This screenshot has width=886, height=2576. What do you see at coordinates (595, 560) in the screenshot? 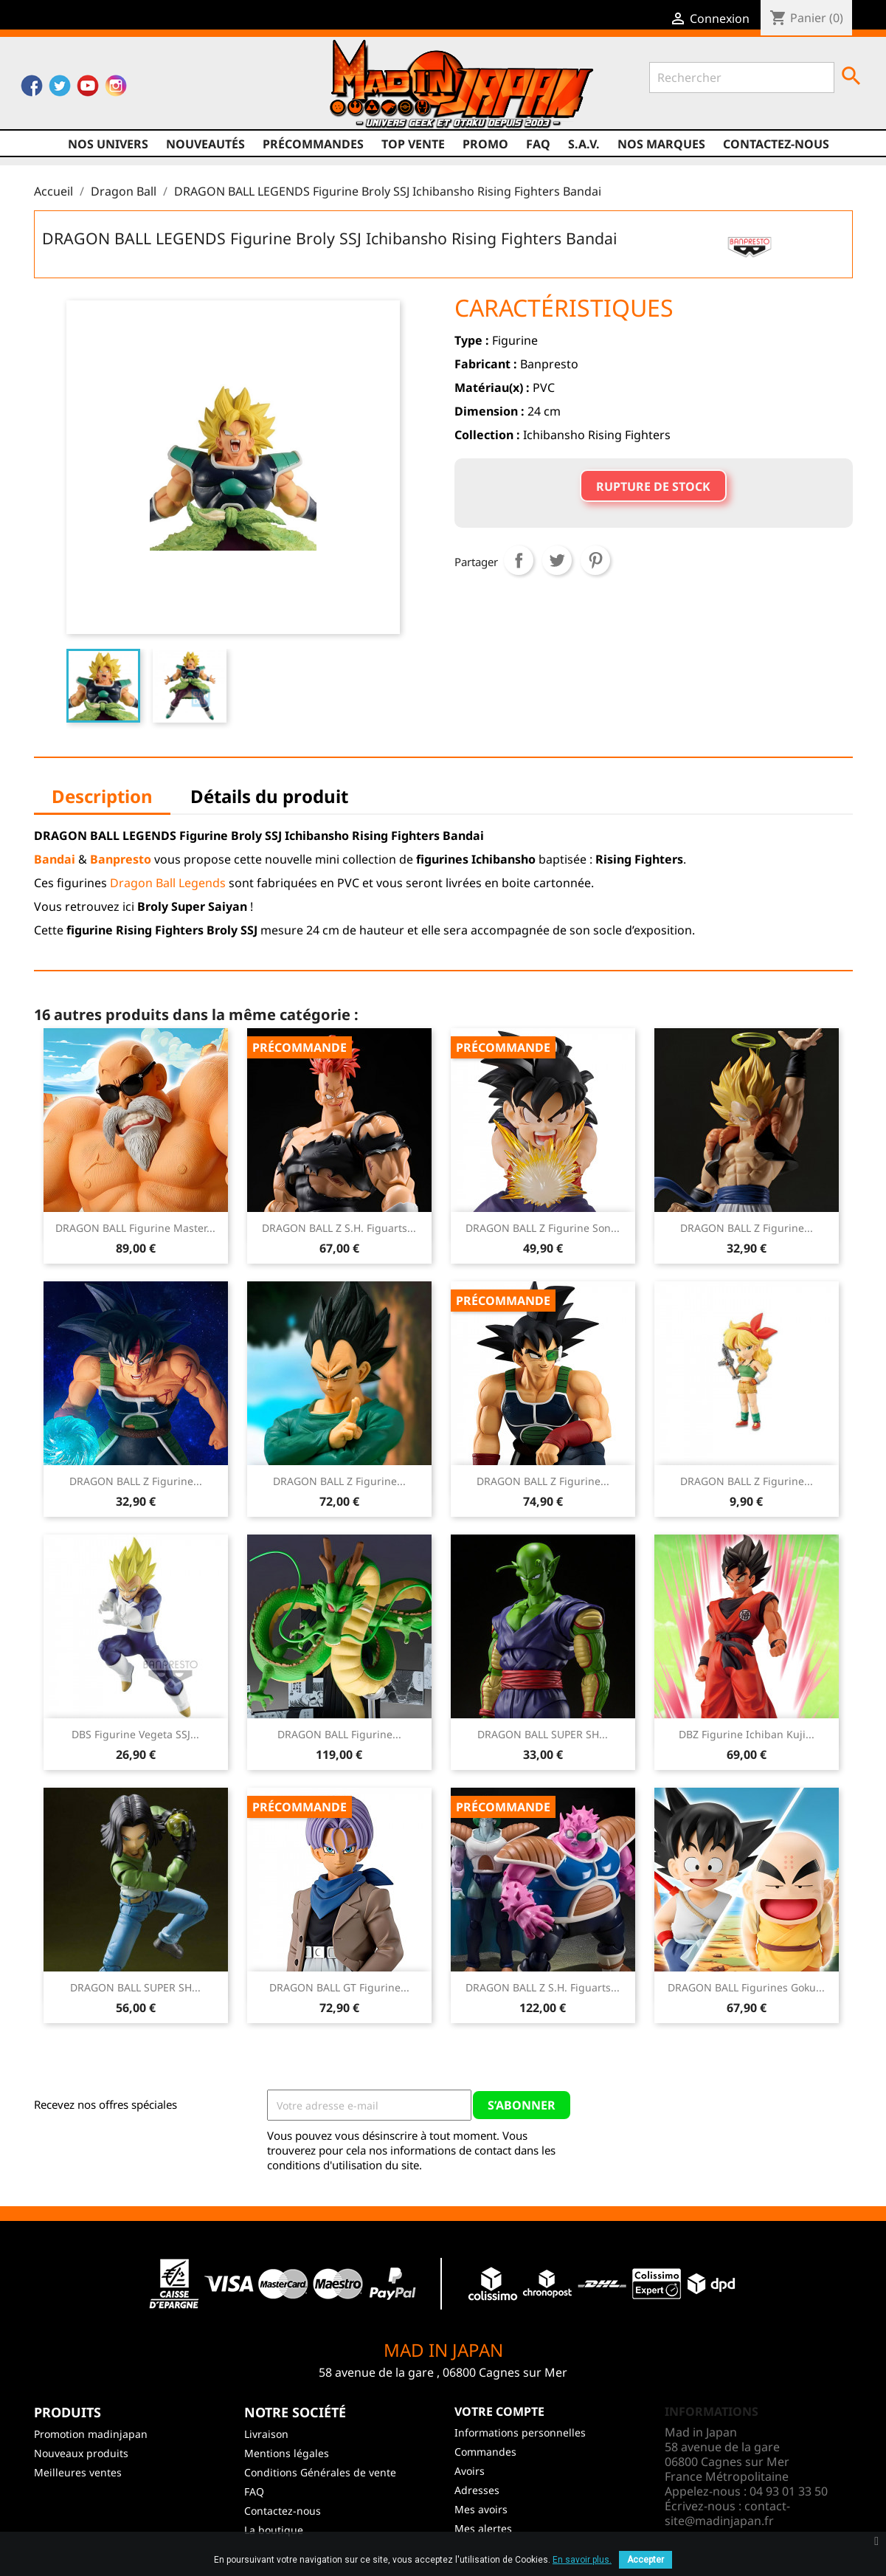
I see `Pinterest` at bounding box center [595, 560].